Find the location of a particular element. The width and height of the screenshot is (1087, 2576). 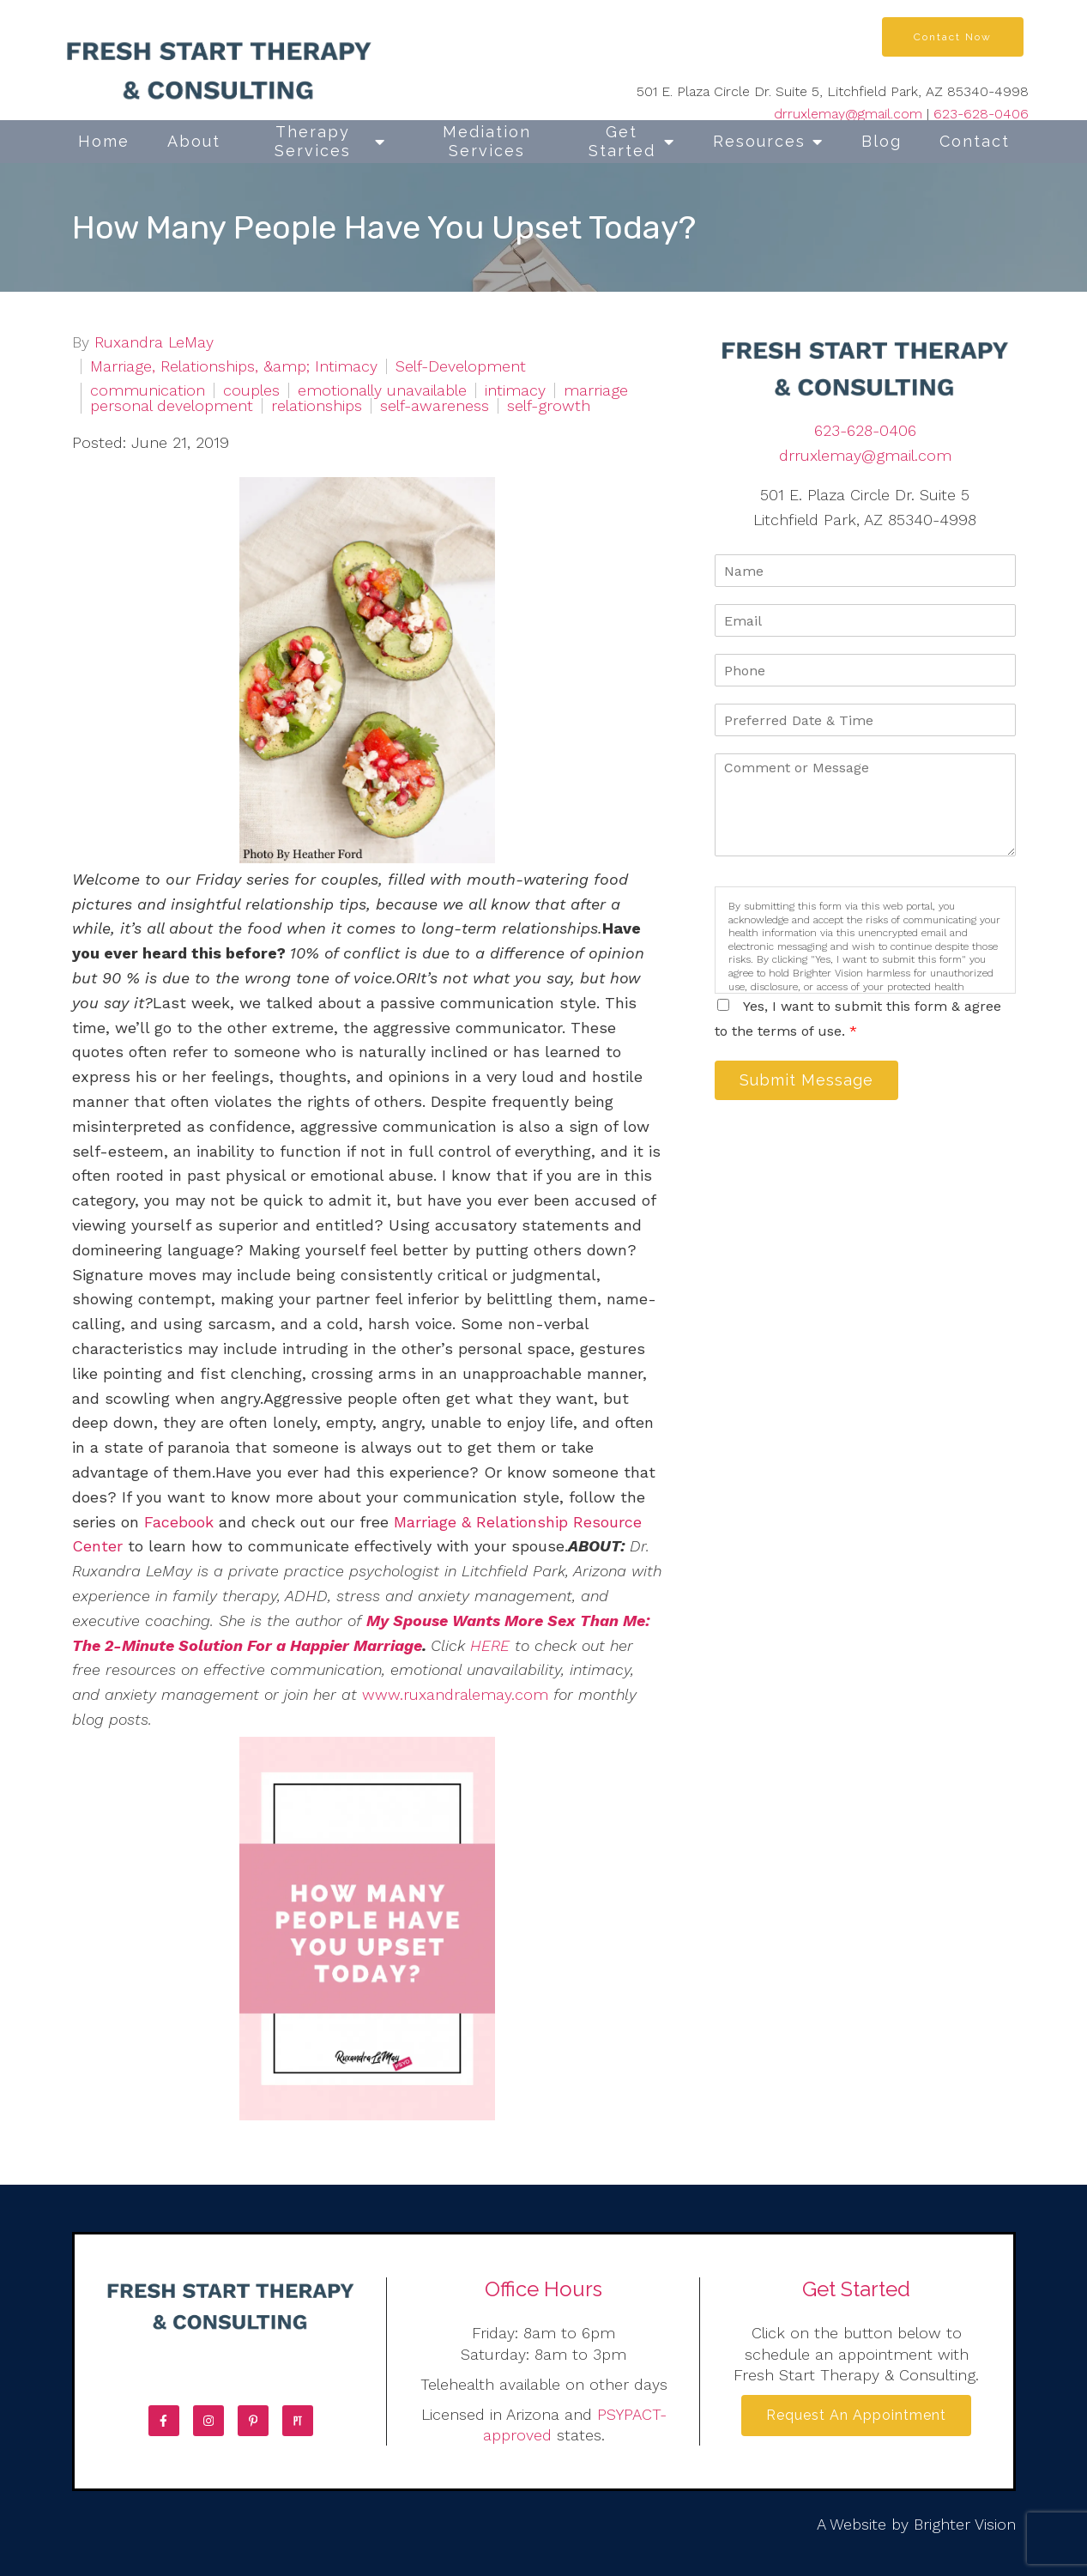

emotionally unavailable is located at coordinates (382, 390).